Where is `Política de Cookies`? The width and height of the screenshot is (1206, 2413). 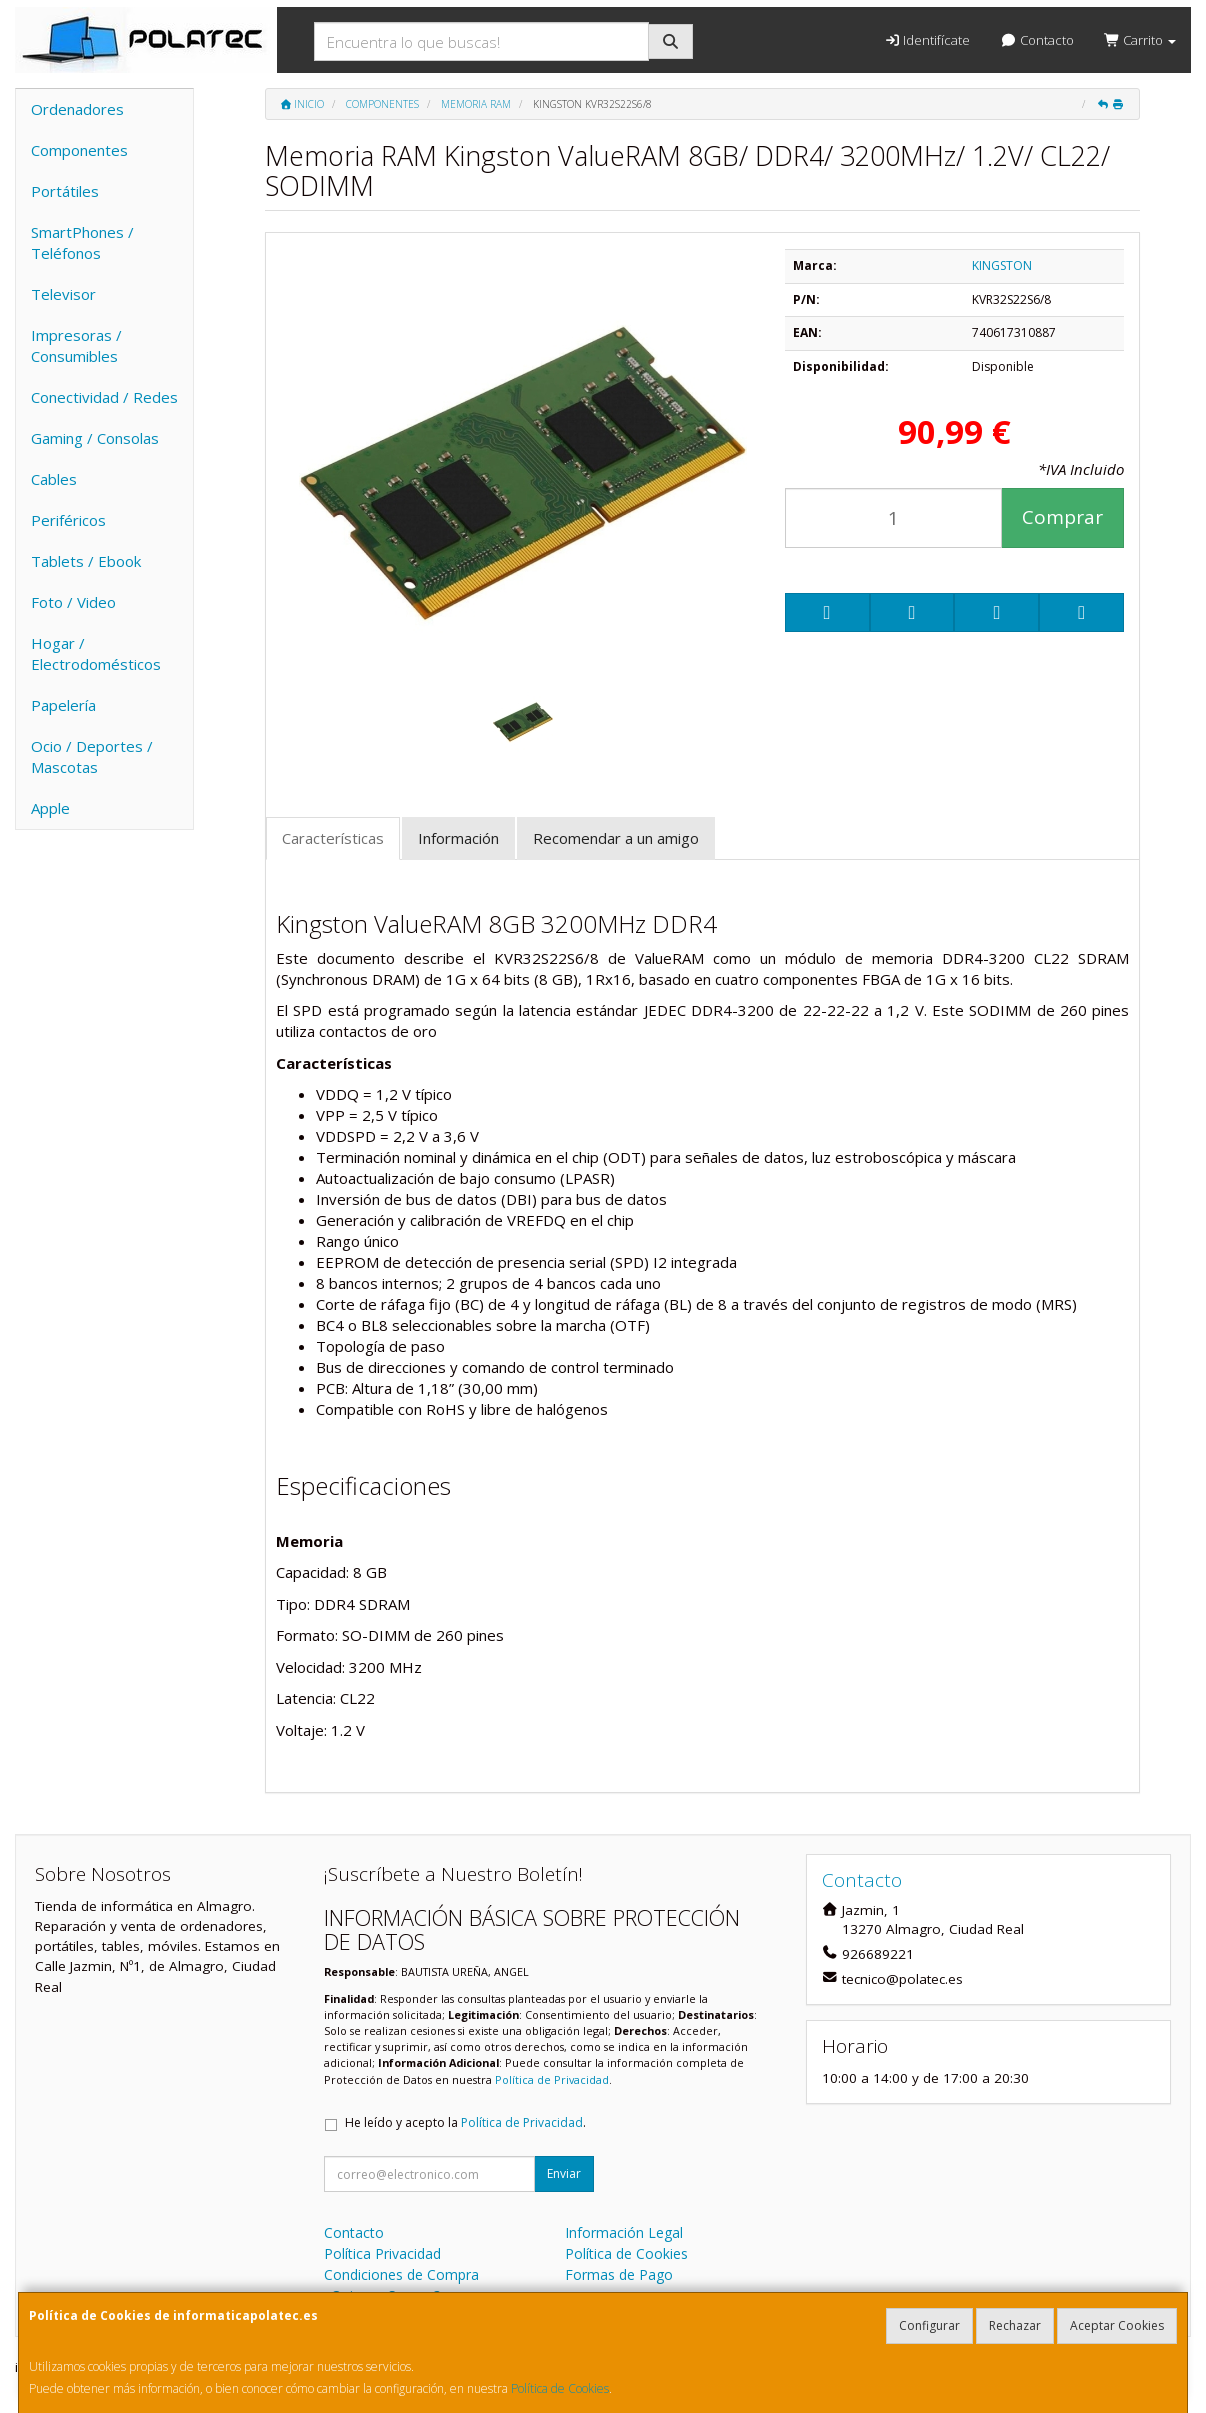
Política de Cookies is located at coordinates (560, 2388).